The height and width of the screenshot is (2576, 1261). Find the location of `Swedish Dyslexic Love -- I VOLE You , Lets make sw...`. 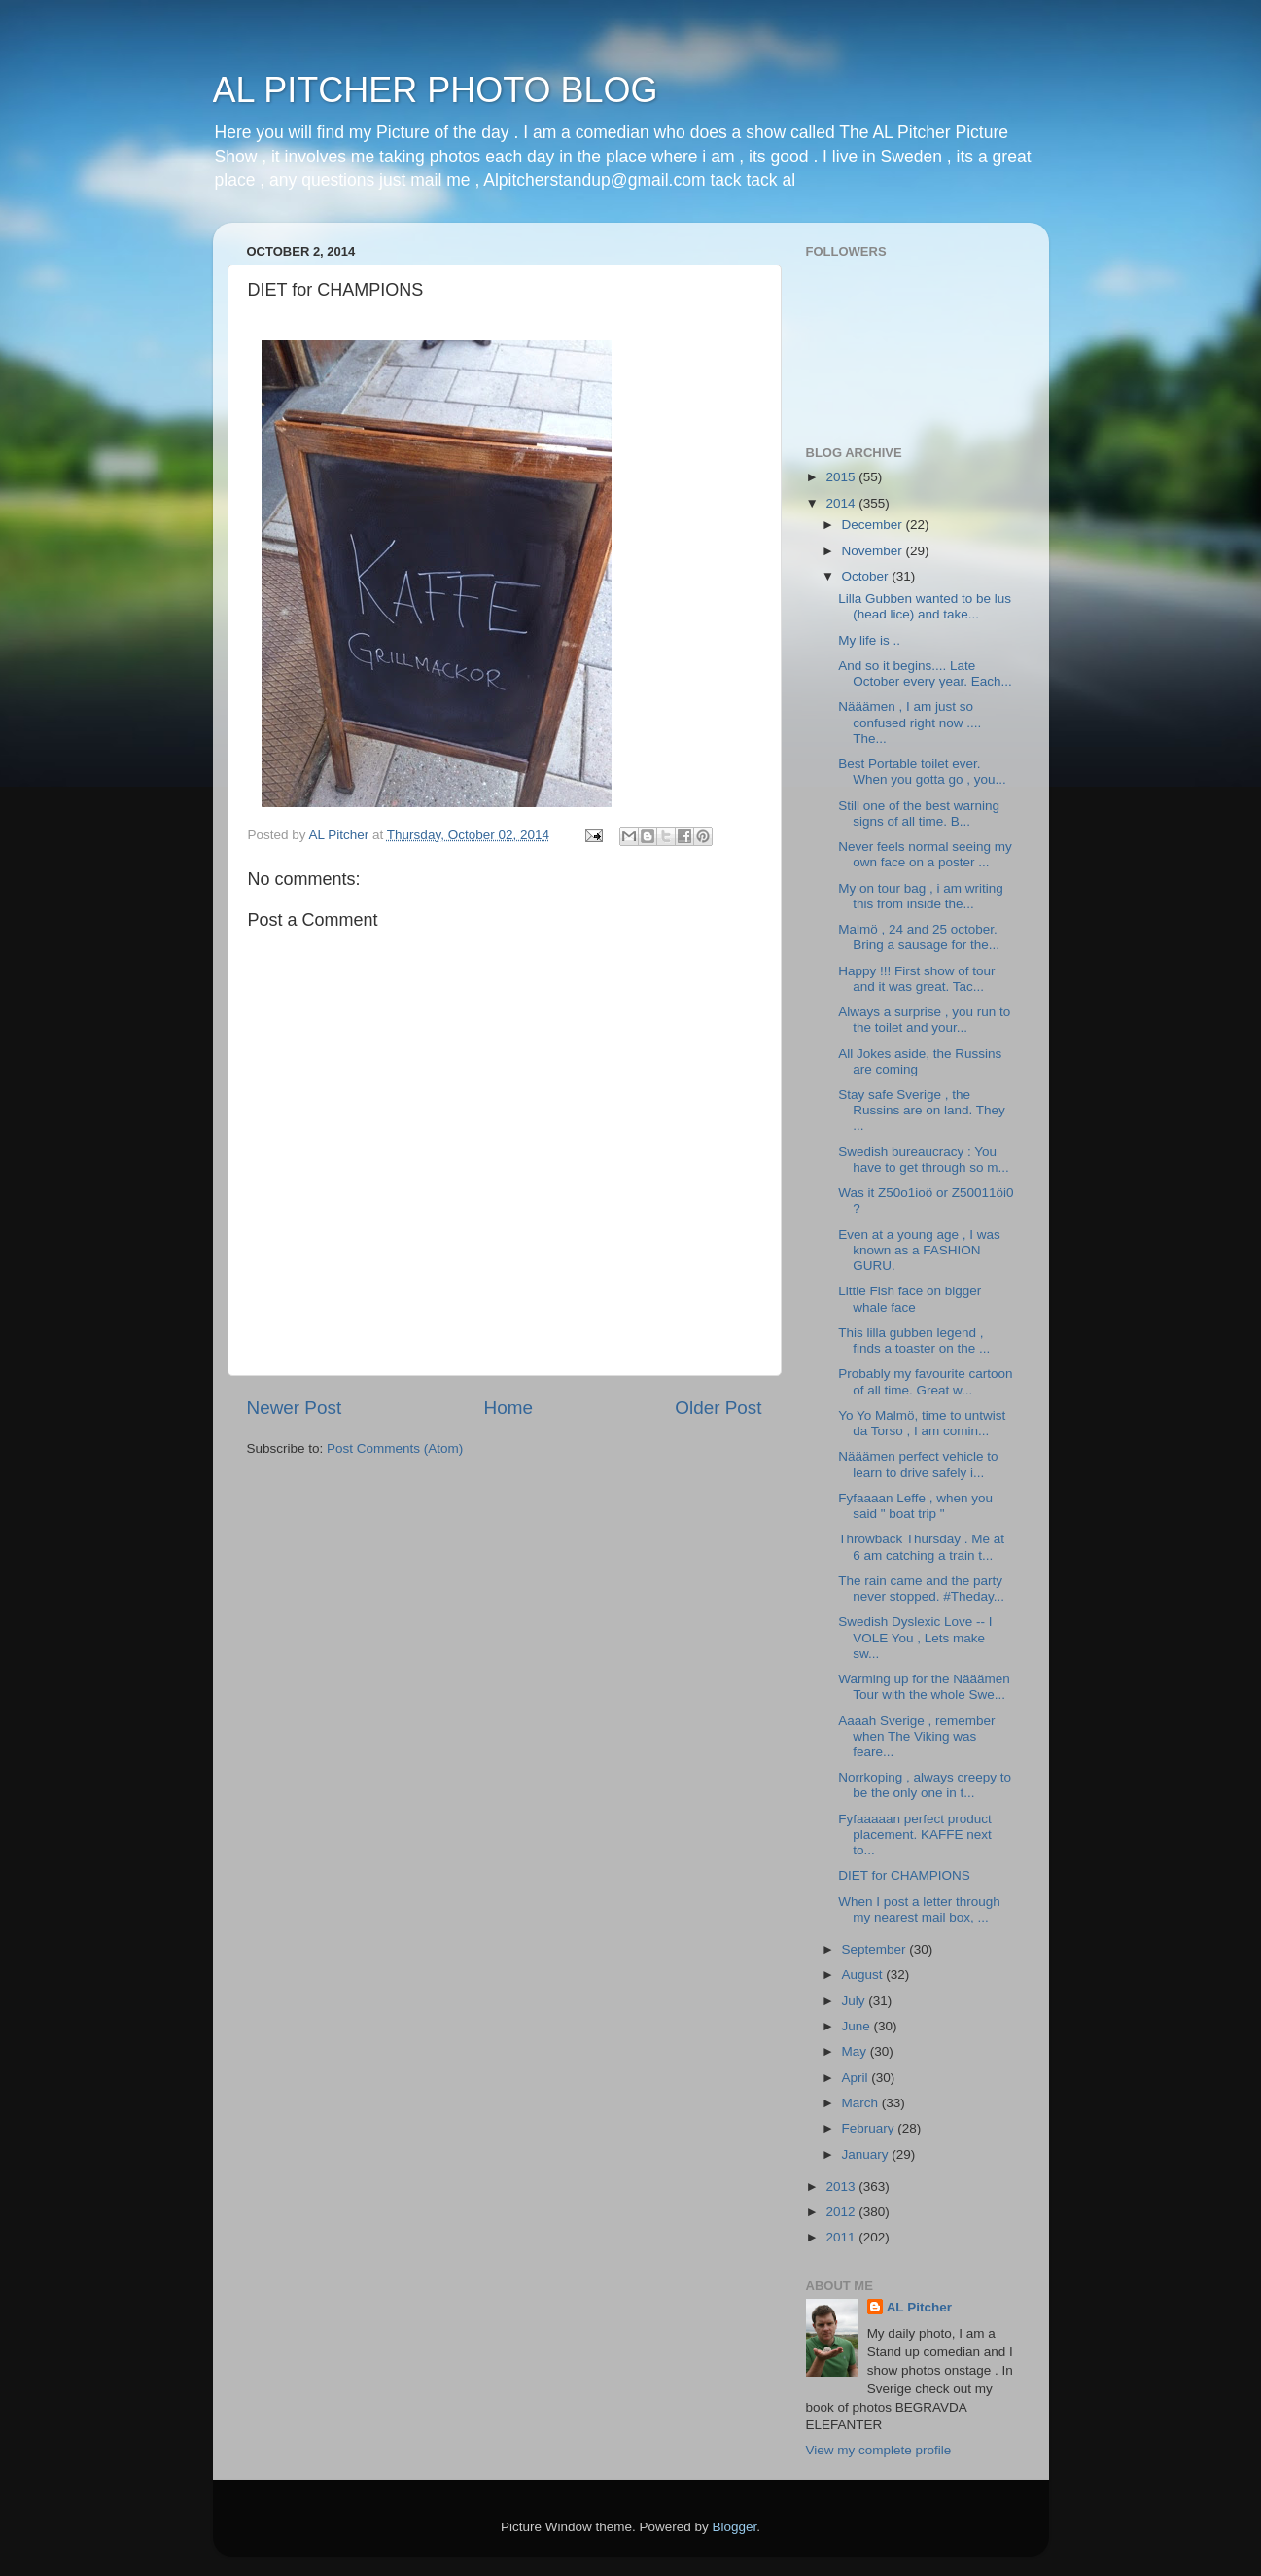

Swedish Dyslexic Love -- I VOLE You , Lets make sw... is located at coordinates (915, 1637).